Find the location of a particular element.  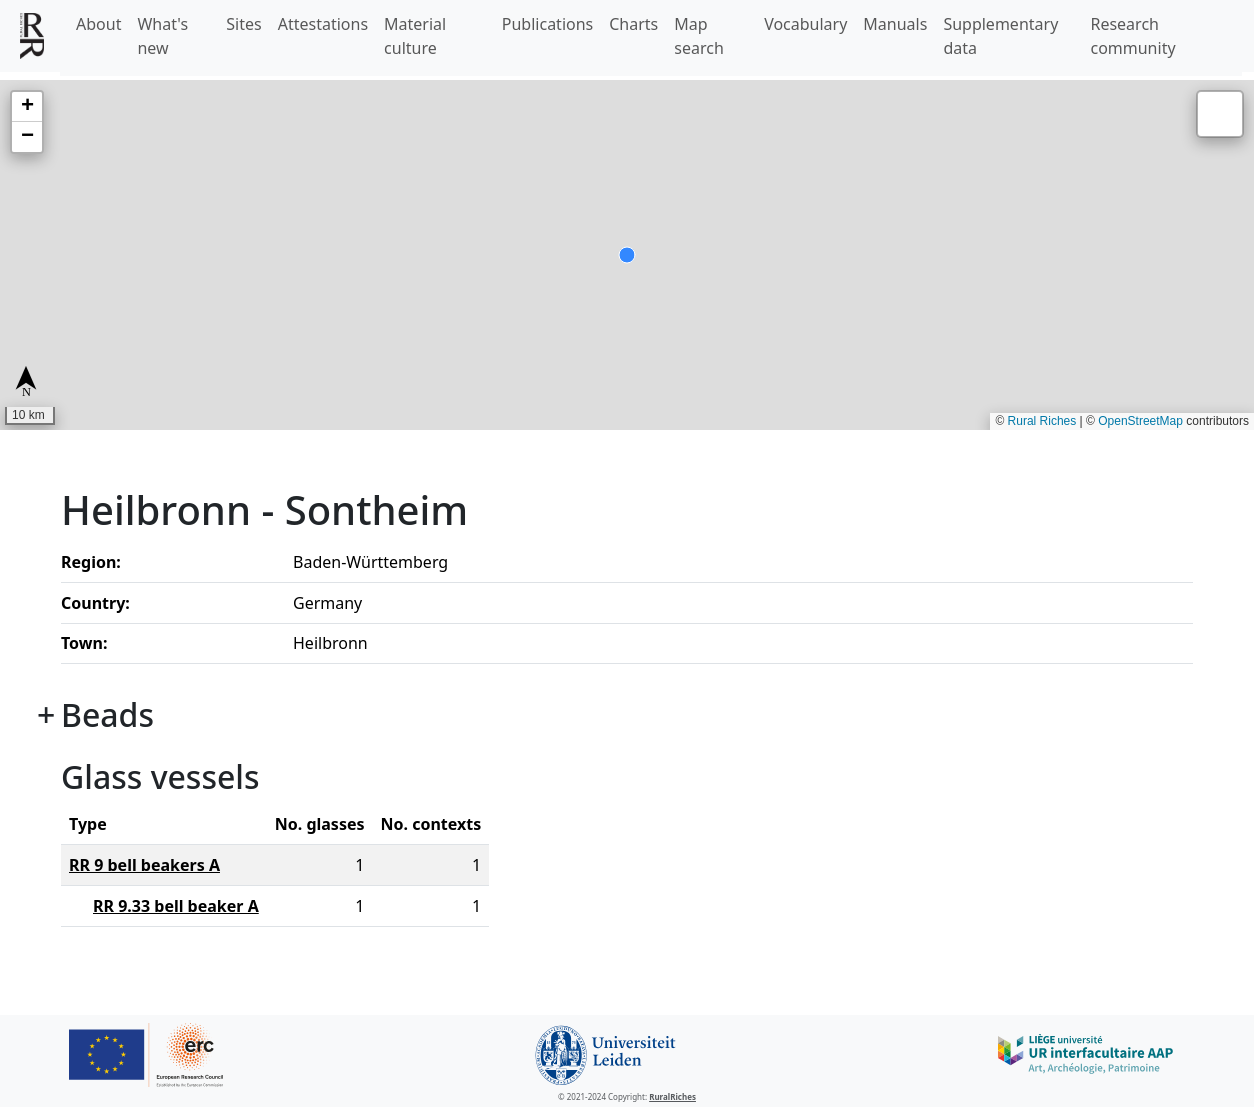

RR 9.33 bell beaker A is located at coordinates (176, 906).